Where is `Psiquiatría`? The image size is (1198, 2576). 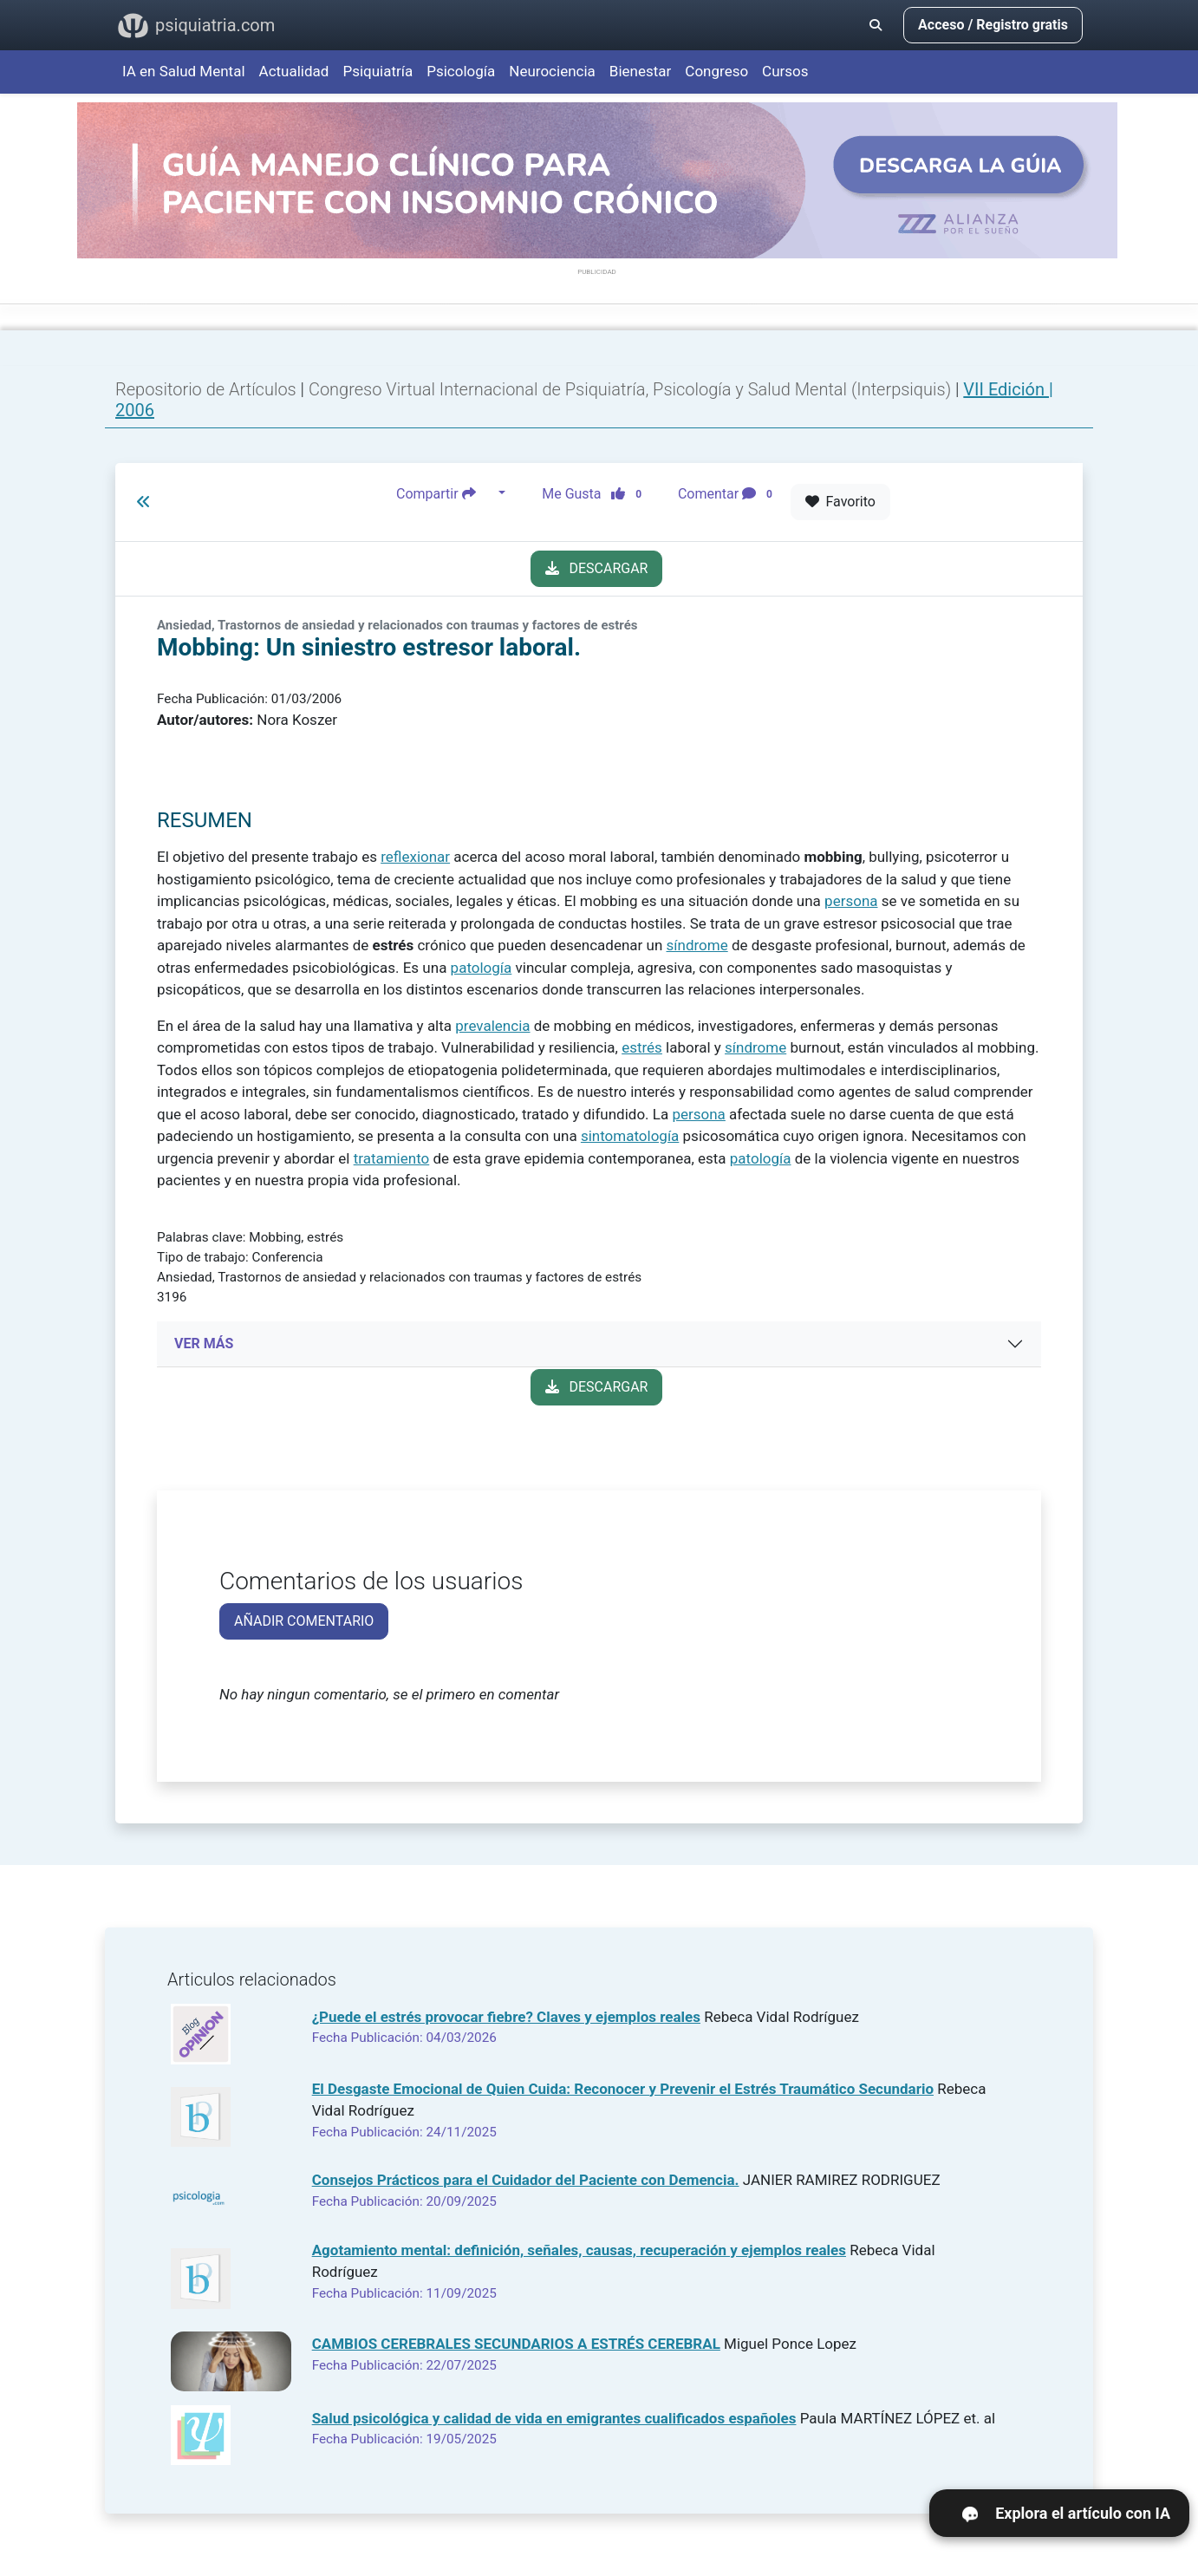
Psiquiatría is located at coordinates (377, 71).